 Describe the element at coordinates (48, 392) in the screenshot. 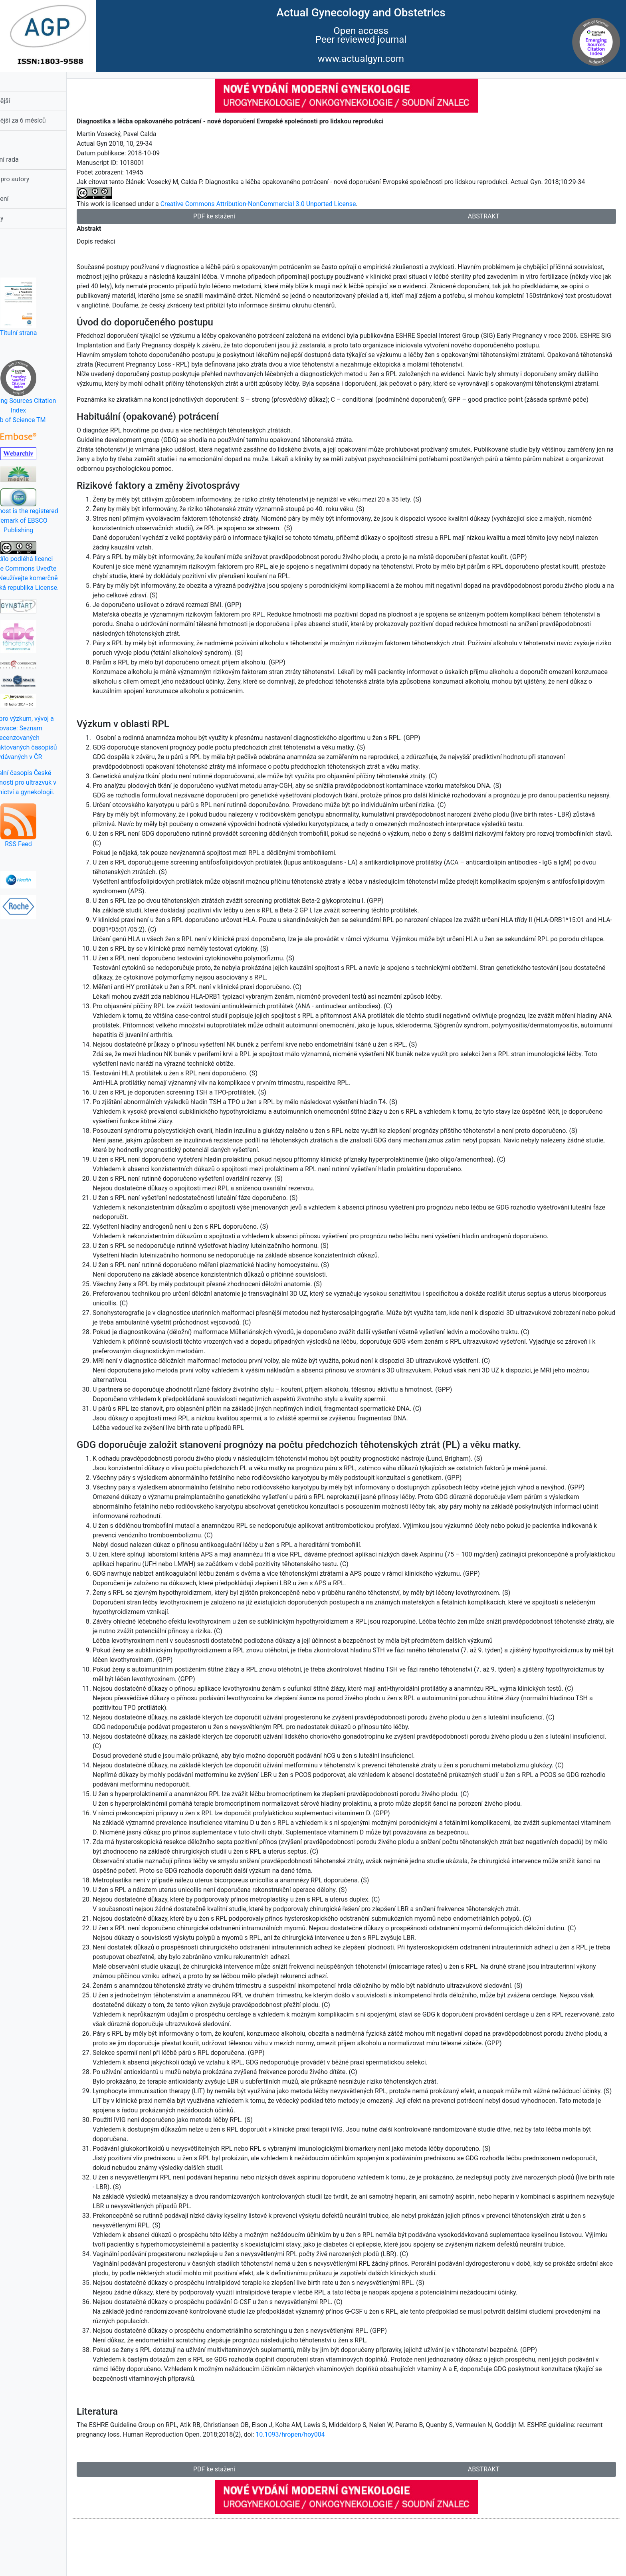

I see `Emerging Sources Citation IndexWeb of Science TM` at that location.